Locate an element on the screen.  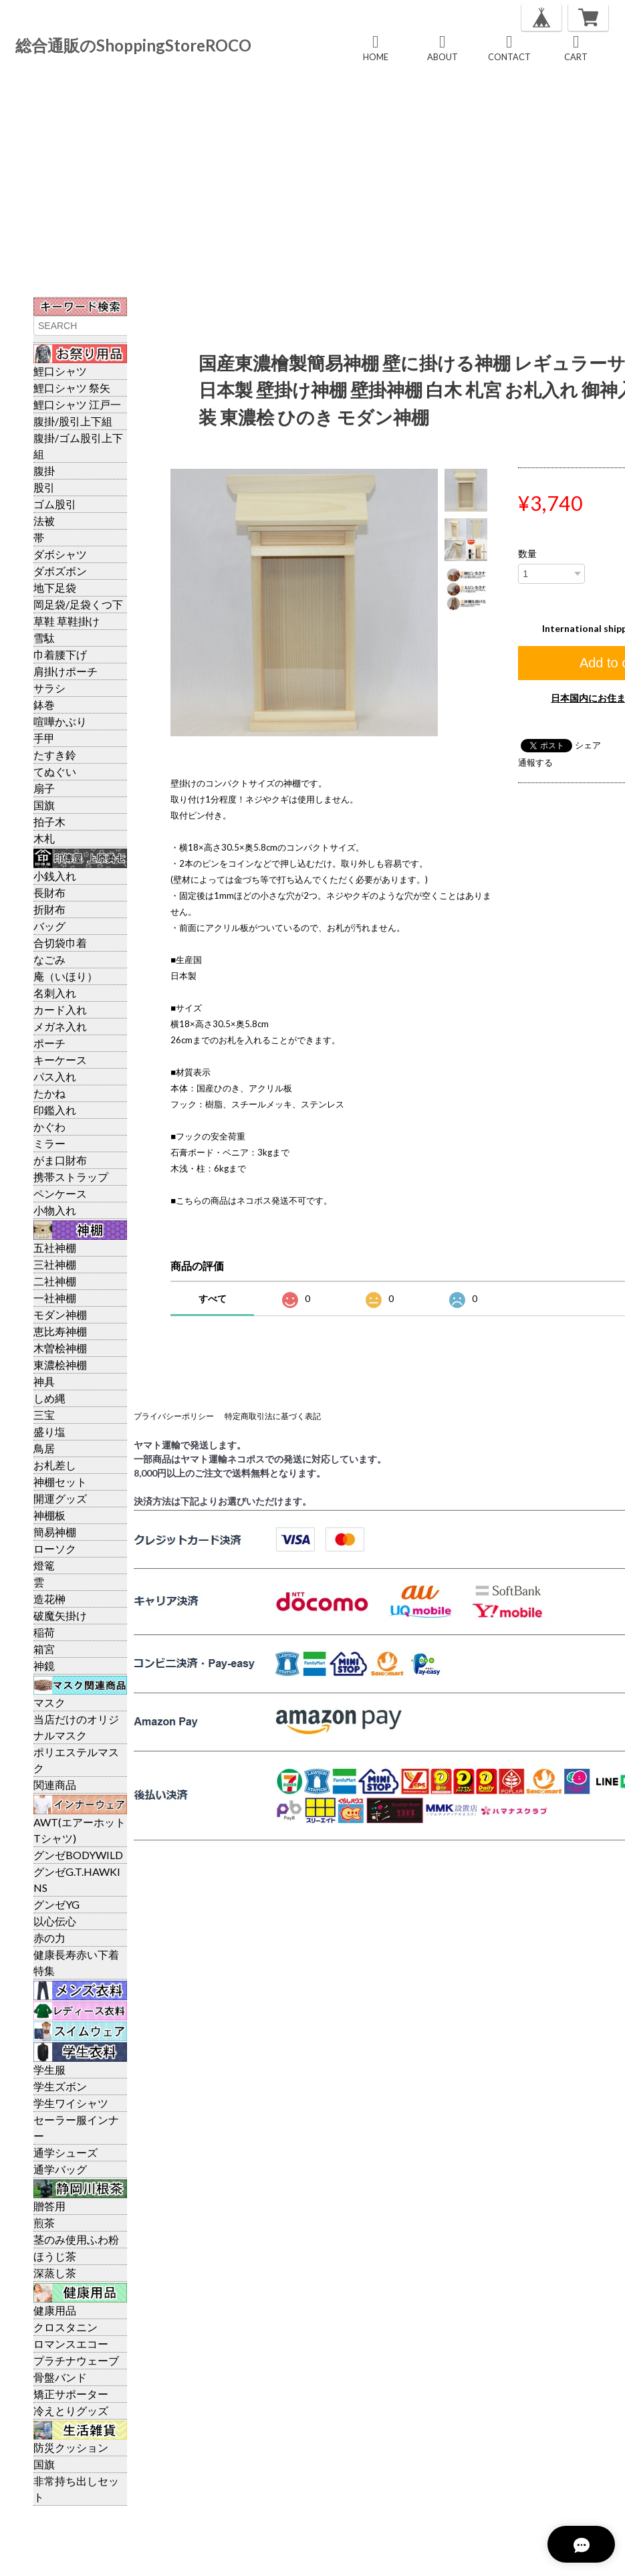
てぬぐい is located at coordinates (54, 771).